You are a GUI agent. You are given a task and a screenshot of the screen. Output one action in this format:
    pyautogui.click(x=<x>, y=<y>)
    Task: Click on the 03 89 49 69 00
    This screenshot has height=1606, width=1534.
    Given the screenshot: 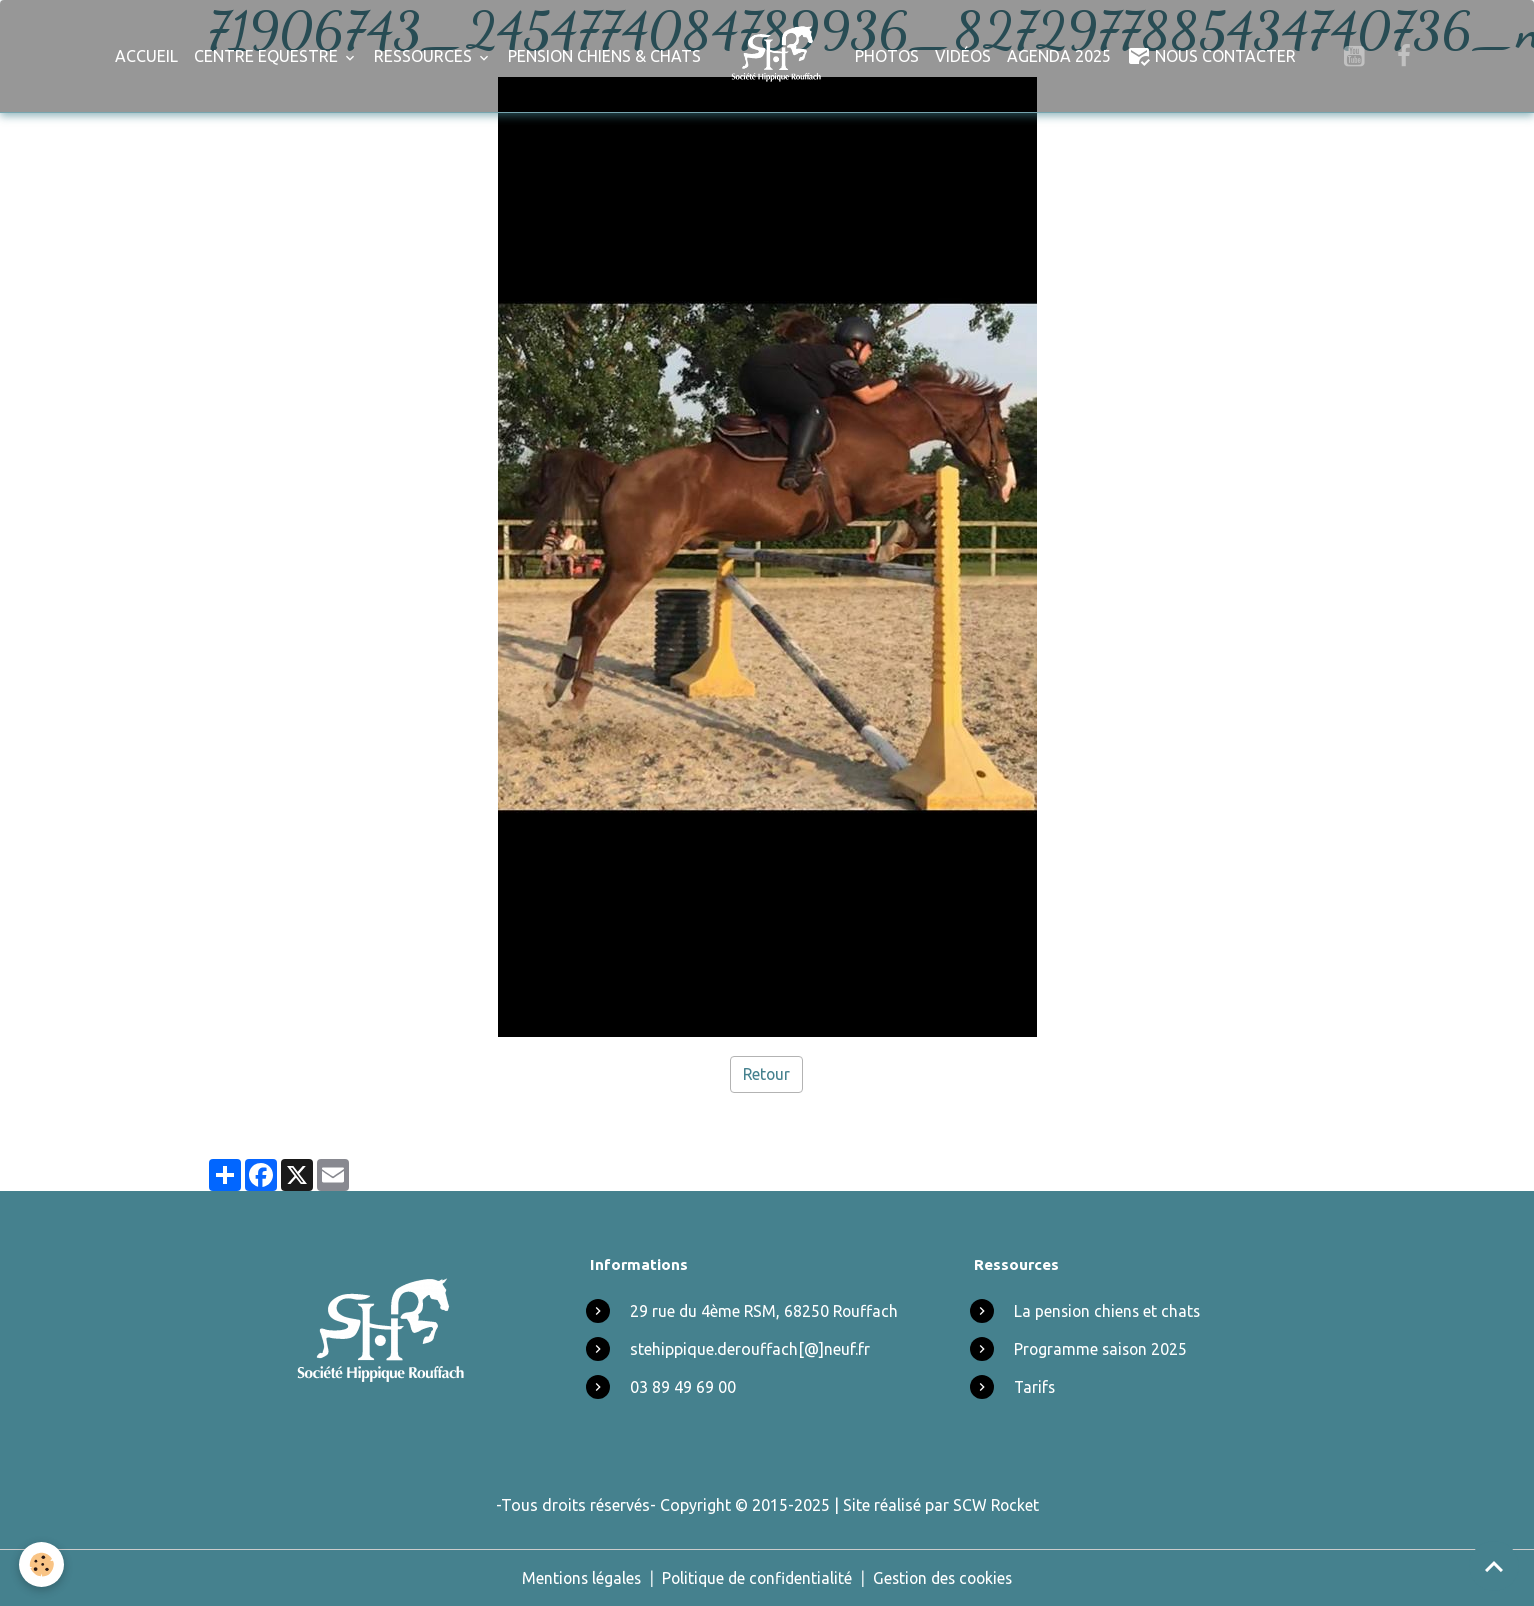 What is the action you would take?
    pyautogui.click(x=683, y=1387)
    